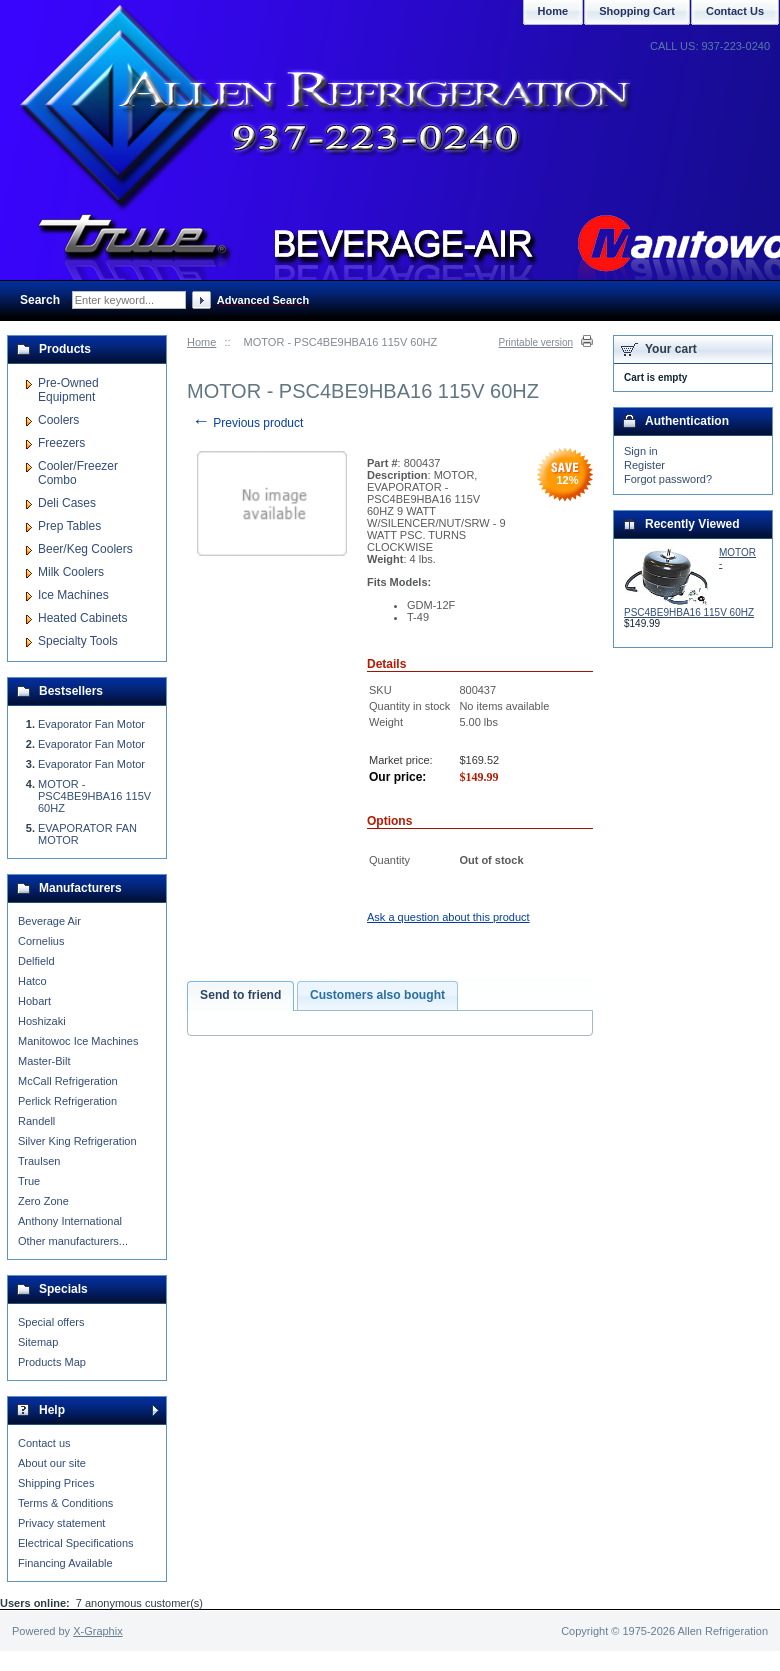 The width and height of the screenshot is (780, 1671). Describe the element at coordinates (201, 342) in the screenshot. I see `Home` at that location.